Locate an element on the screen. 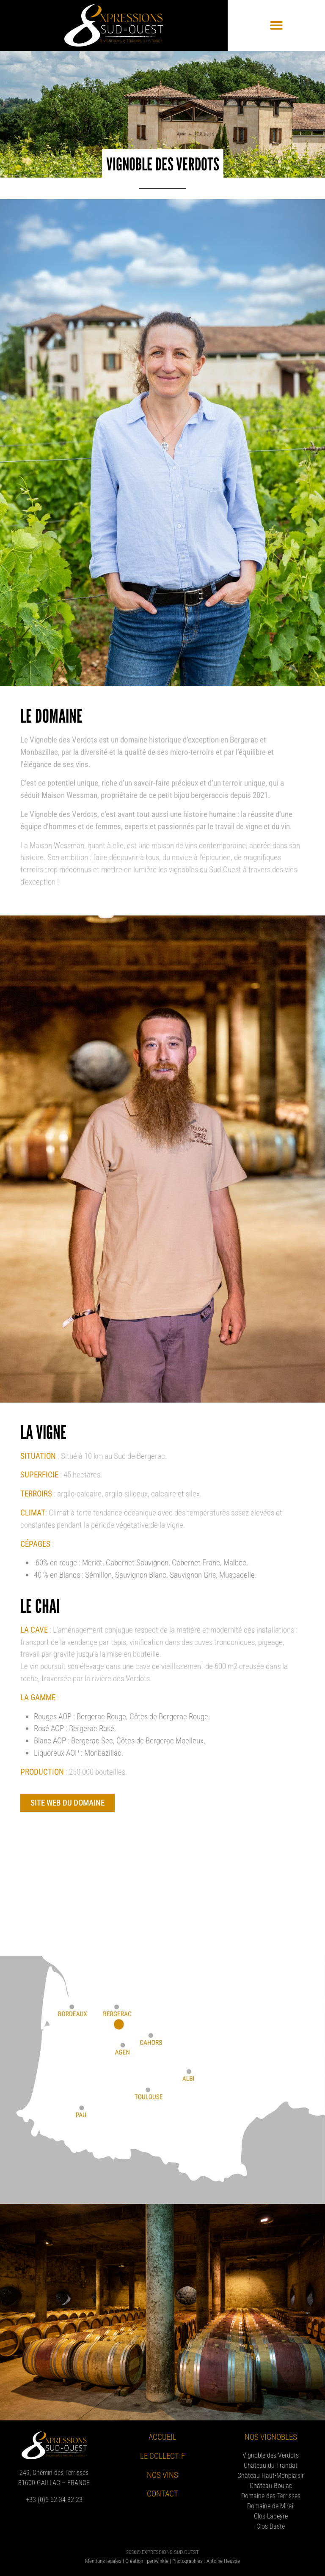 This screenshot has width=325, height=2576. Nos vins is located at coordinates (162, 2475).